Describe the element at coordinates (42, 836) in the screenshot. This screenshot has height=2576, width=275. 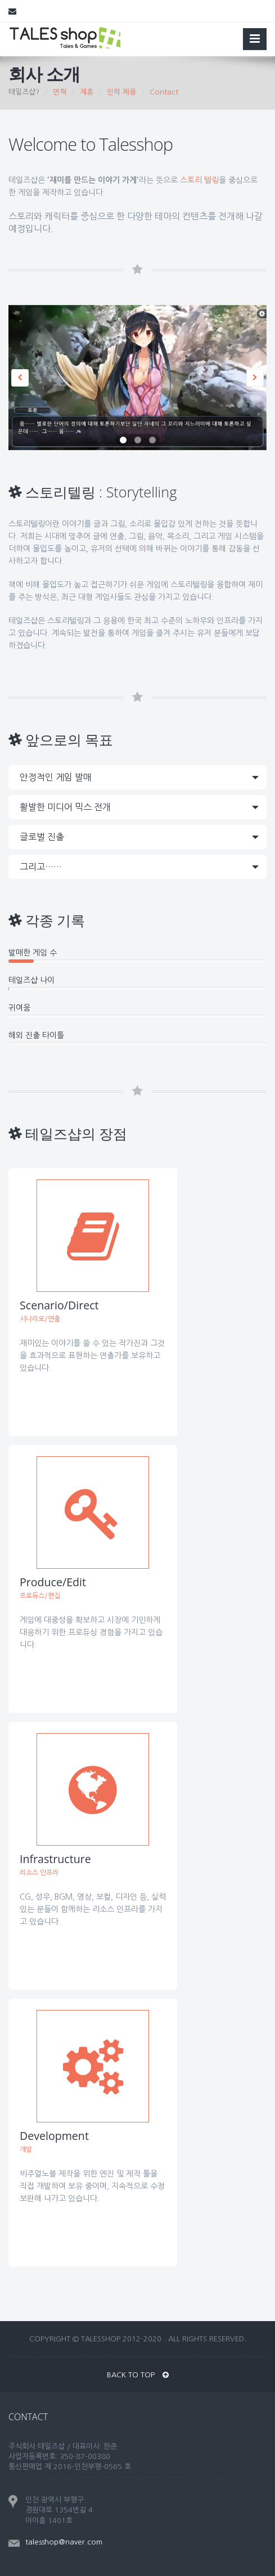
I see `글로벌 진출` at that location.